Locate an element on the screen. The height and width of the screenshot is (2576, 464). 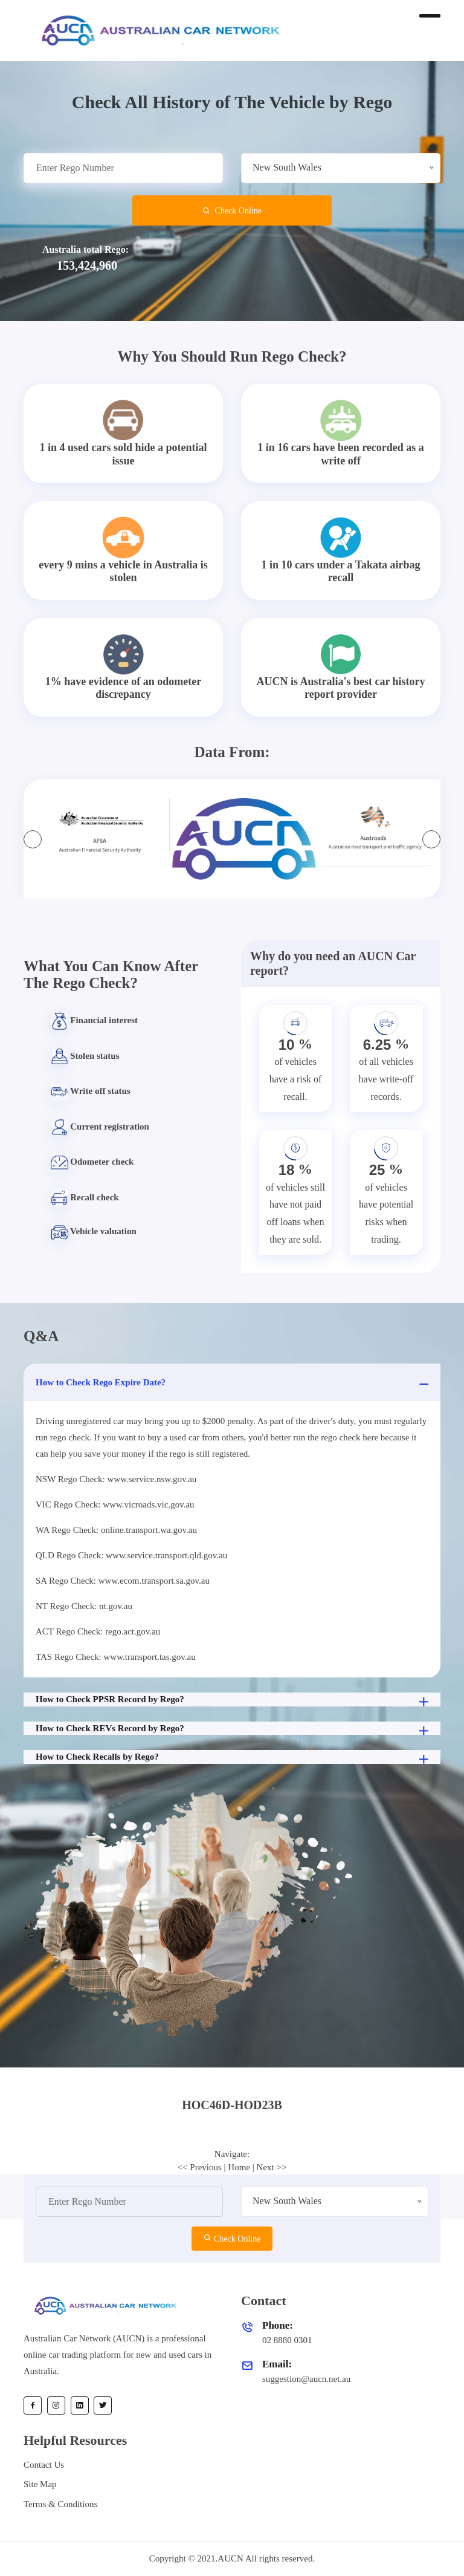
SA Rego Check: www.ecom.transport.sa.gov.au is located at coordinates (123, 1581).